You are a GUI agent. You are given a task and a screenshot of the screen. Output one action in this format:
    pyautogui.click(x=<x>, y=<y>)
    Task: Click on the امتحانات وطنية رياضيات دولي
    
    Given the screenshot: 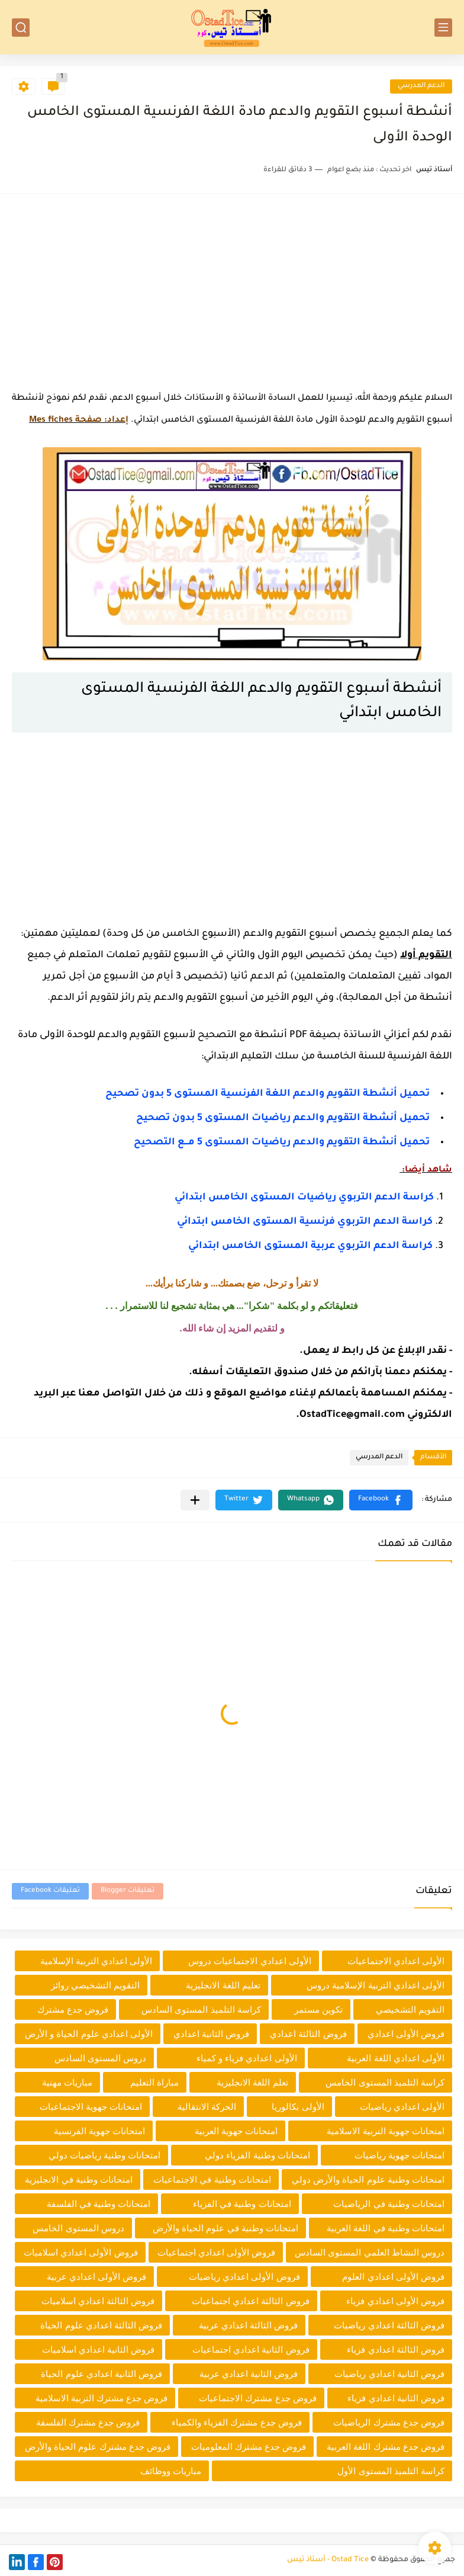 What is the action you would take?
    pyautogui.click(x=105, y=2155)
    